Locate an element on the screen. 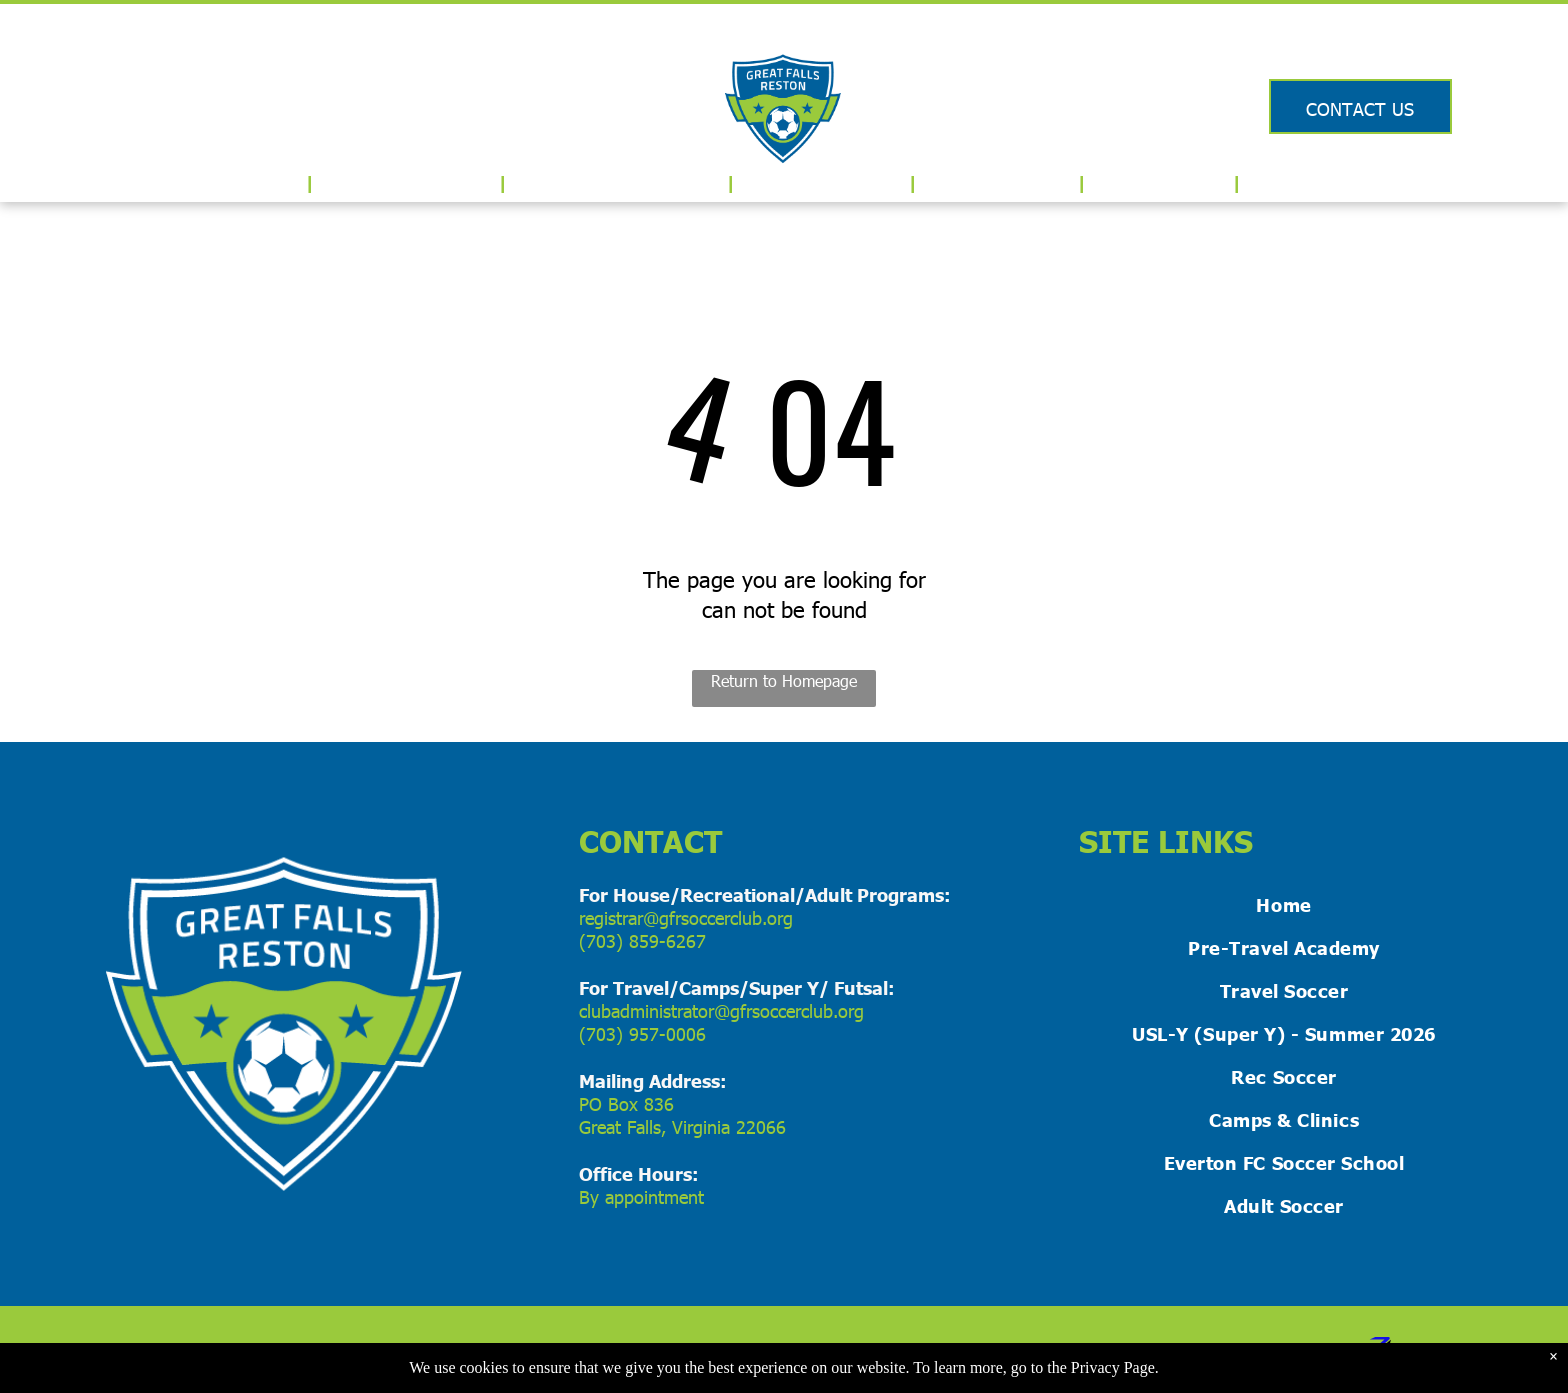 The width and height of the screenshot is (1568, 1393). [Logo for Virginia Youth Soccer Association] is located at coordinates (300, 104).